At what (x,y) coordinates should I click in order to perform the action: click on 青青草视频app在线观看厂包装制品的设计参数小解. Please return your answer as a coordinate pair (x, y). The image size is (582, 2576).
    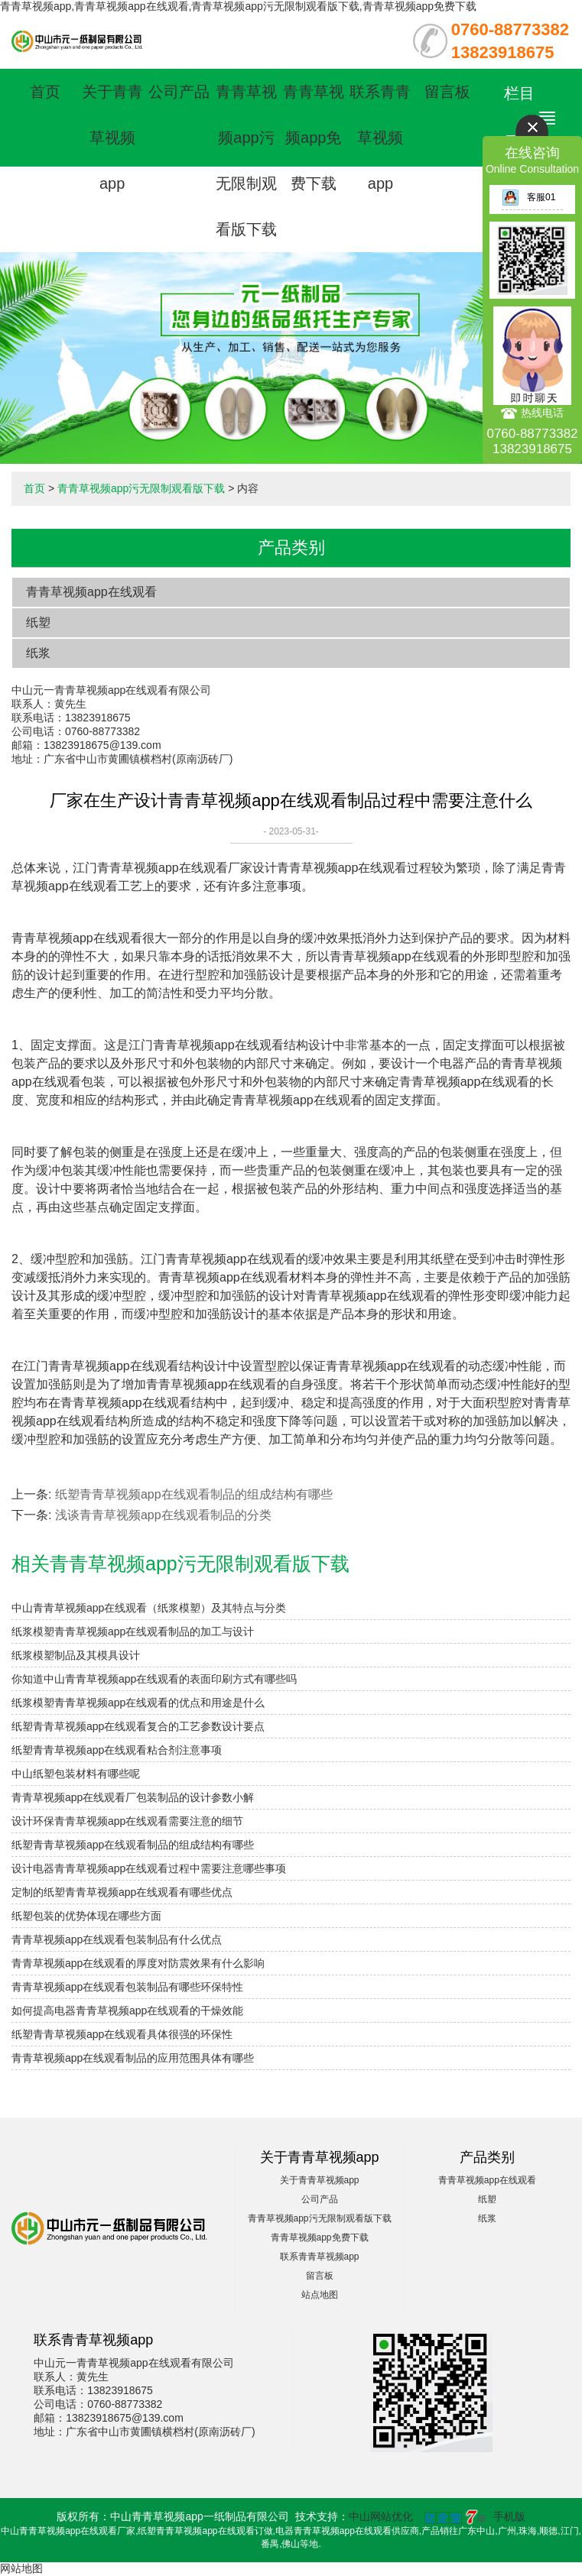
    Looking at the image, I should click on (132, 1797).